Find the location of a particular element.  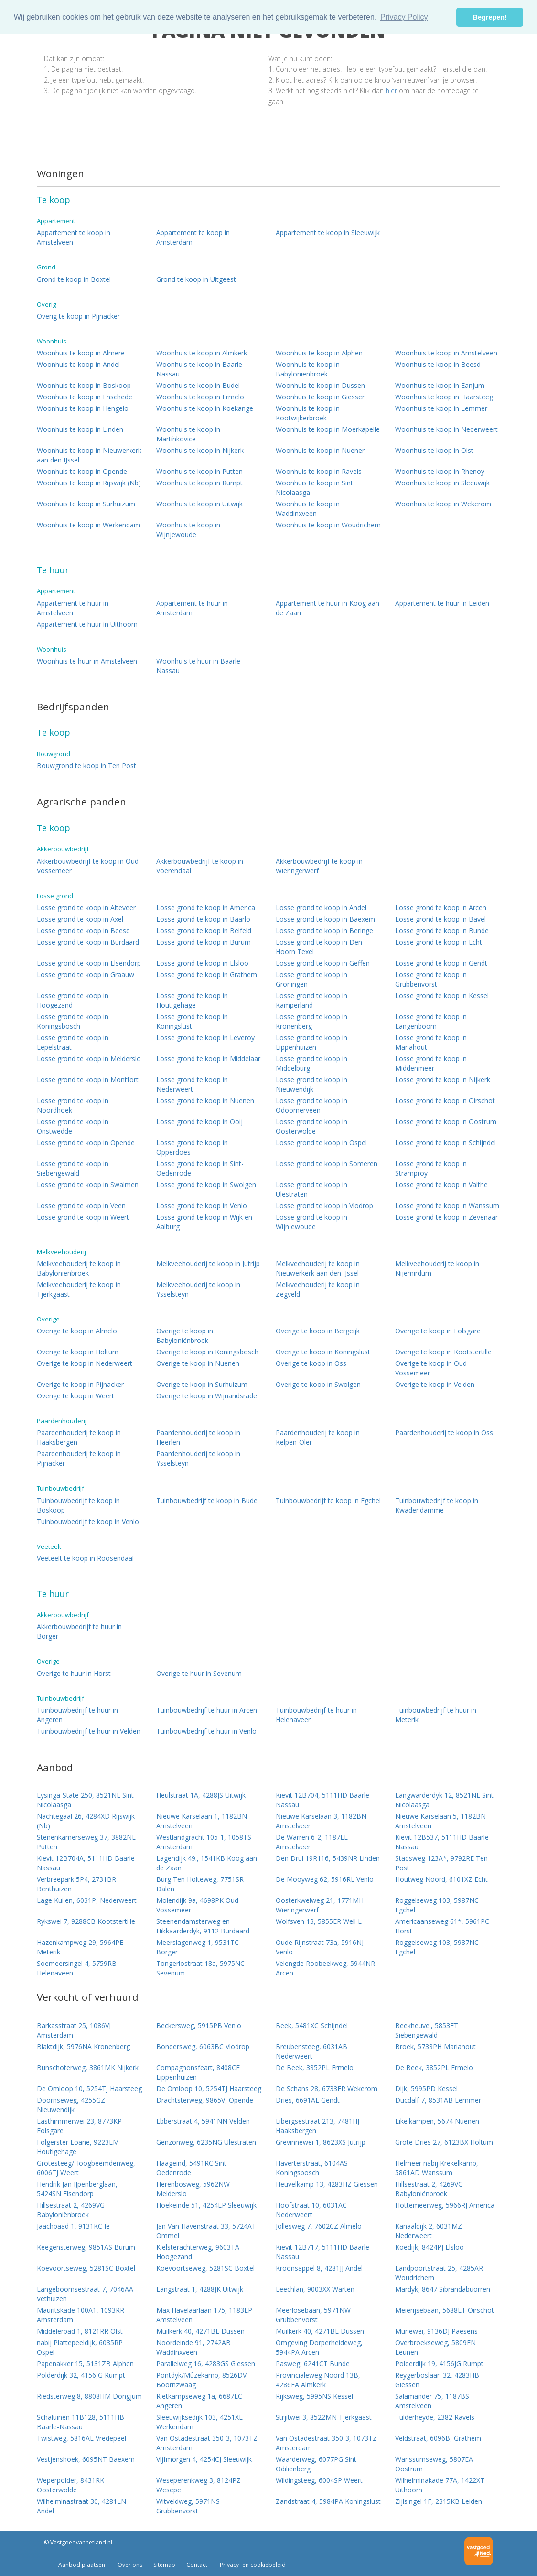

Woonhuis te koop in Hengelo is located at coordinates (83, 408).